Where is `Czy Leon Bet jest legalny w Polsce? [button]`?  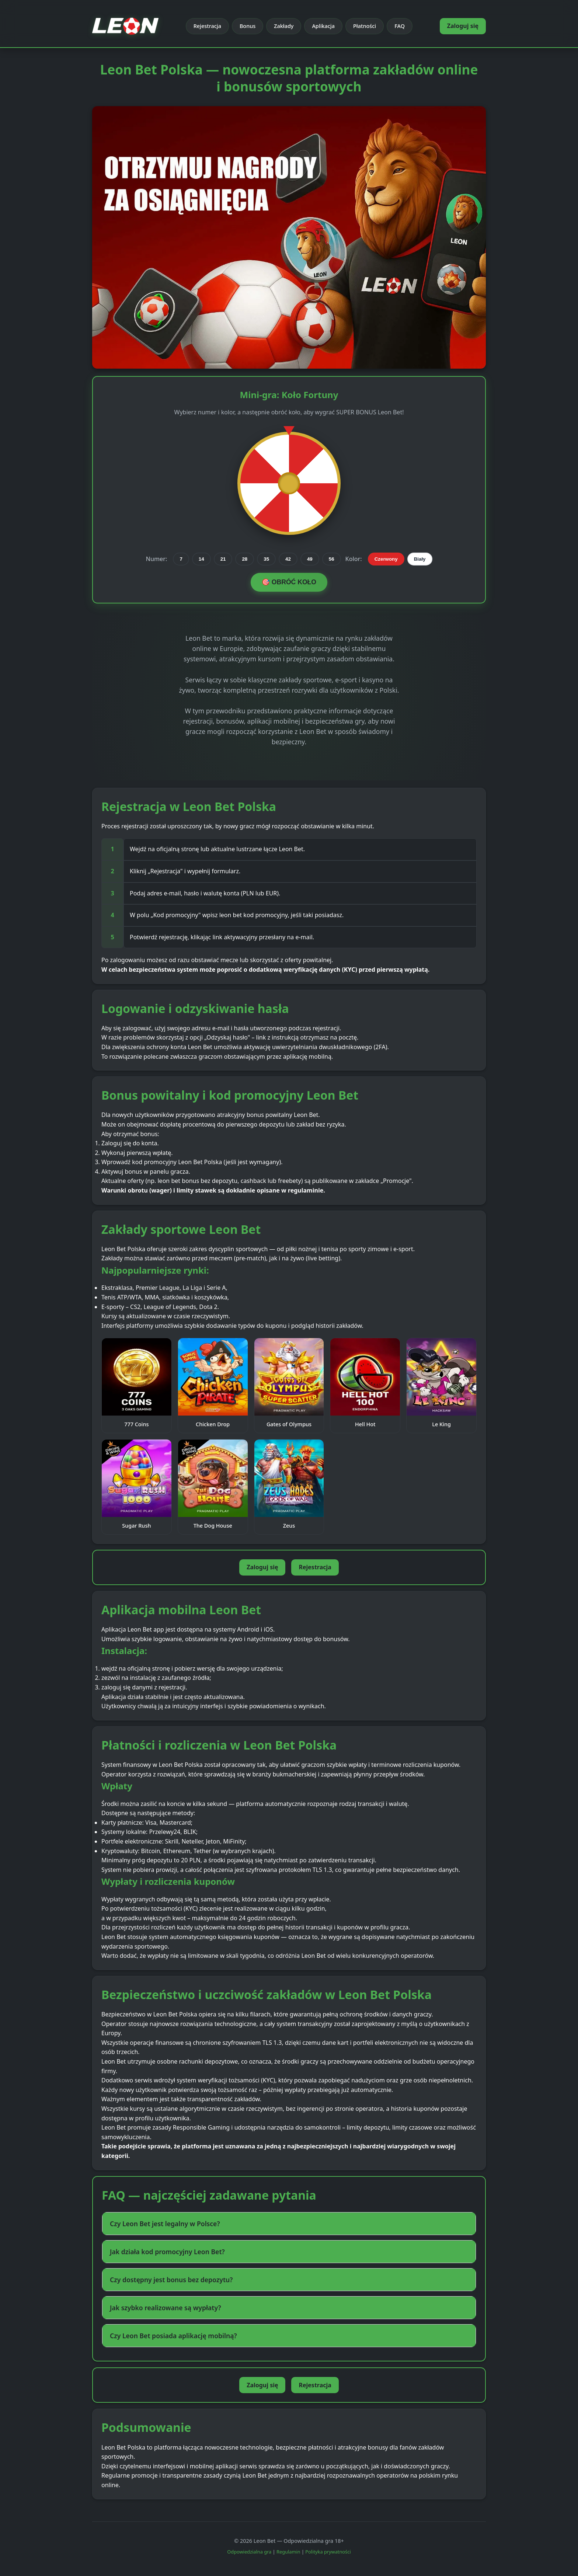
Czy Leon Bet jest legalny w Polsce? [button] is located at coordinates (165, 2223).